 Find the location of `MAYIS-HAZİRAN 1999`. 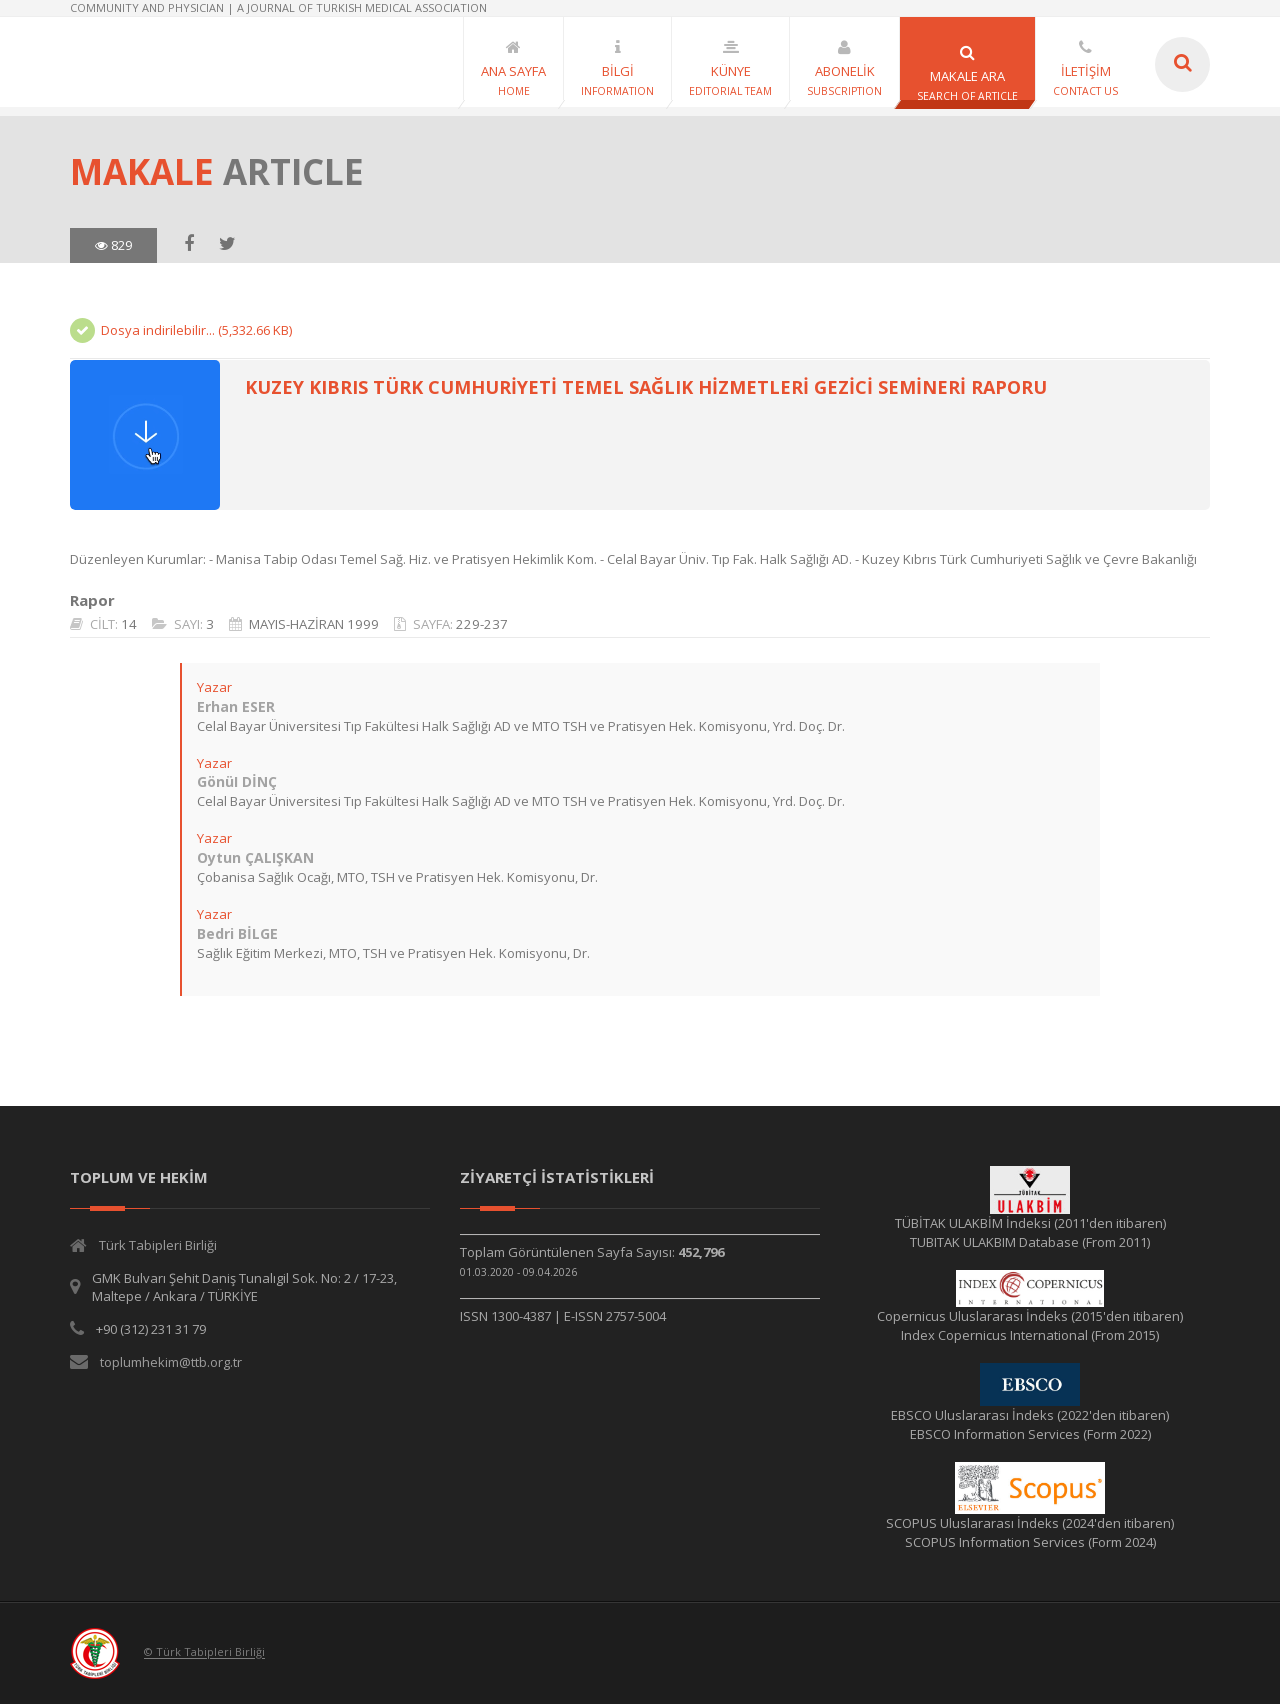

MAYIS-HAZİRAN 1999 is located at coordinates (314, 624).